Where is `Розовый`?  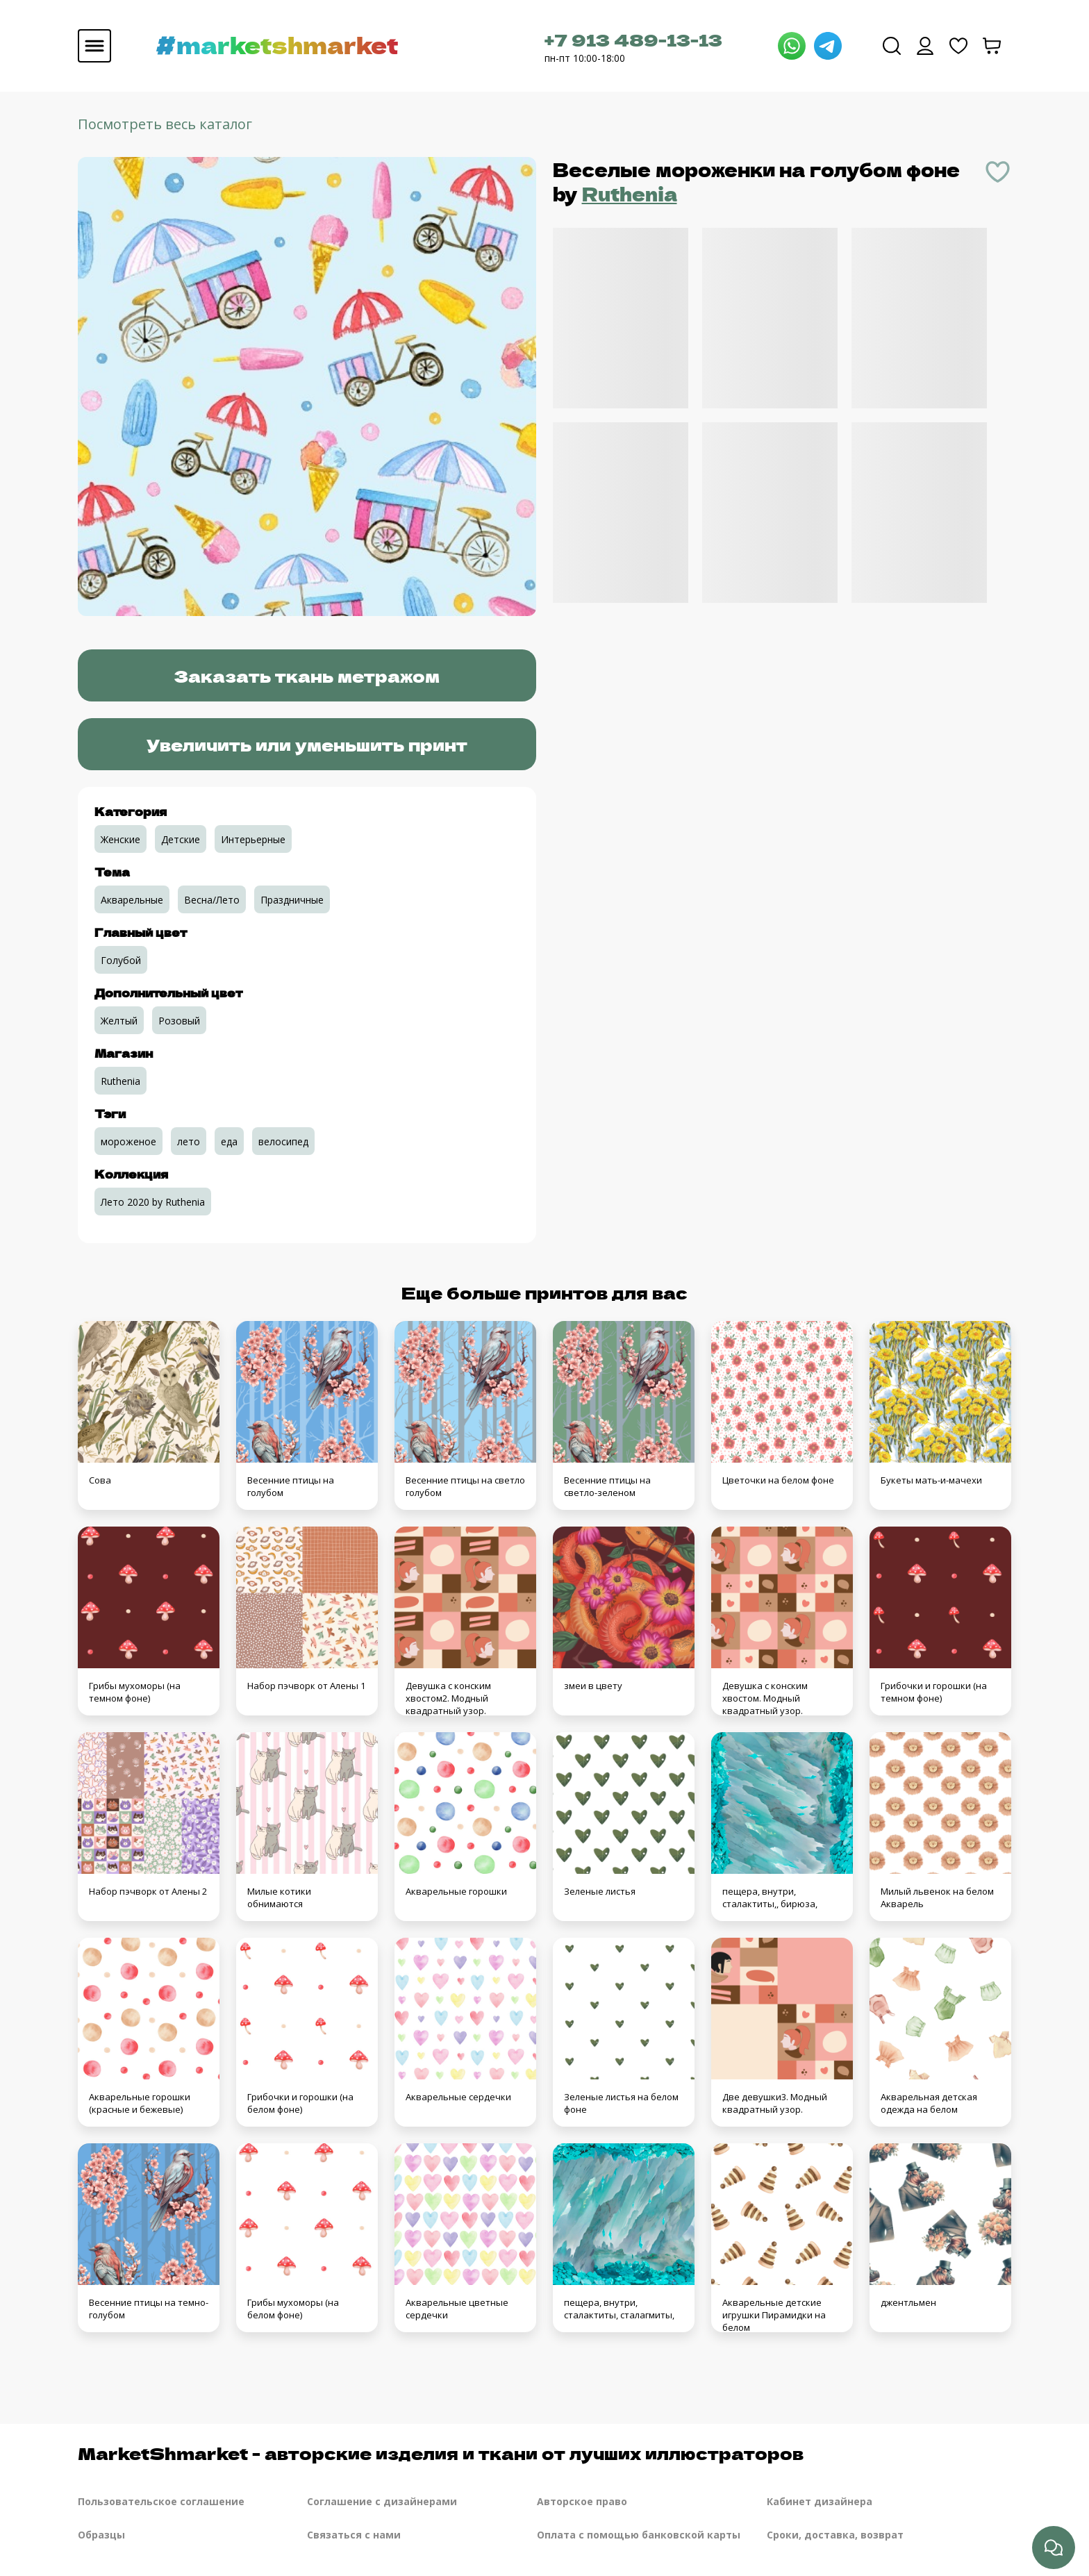
Розовый is located at coordinates (179, 1020).